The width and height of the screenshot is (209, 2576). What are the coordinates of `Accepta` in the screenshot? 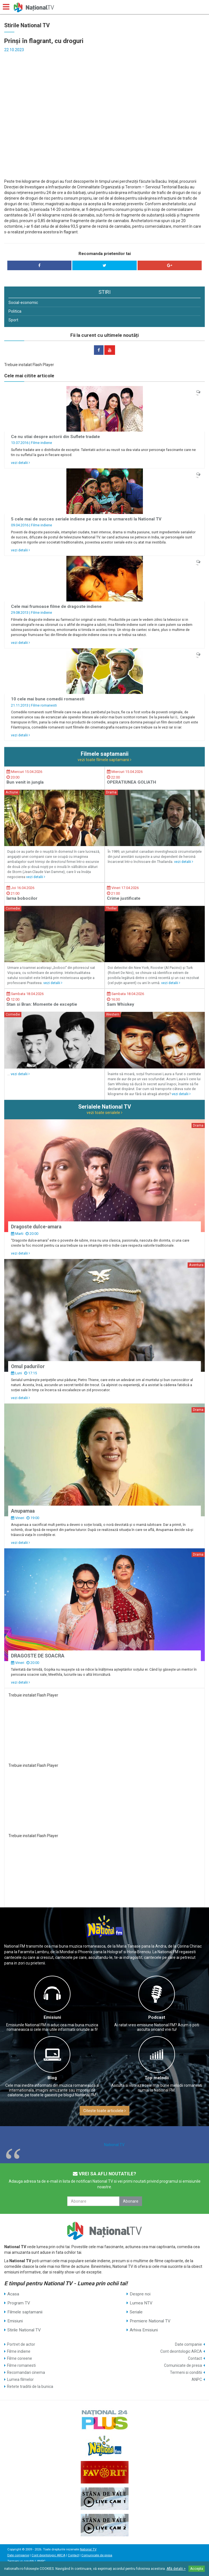 It's located at (196, 2569).